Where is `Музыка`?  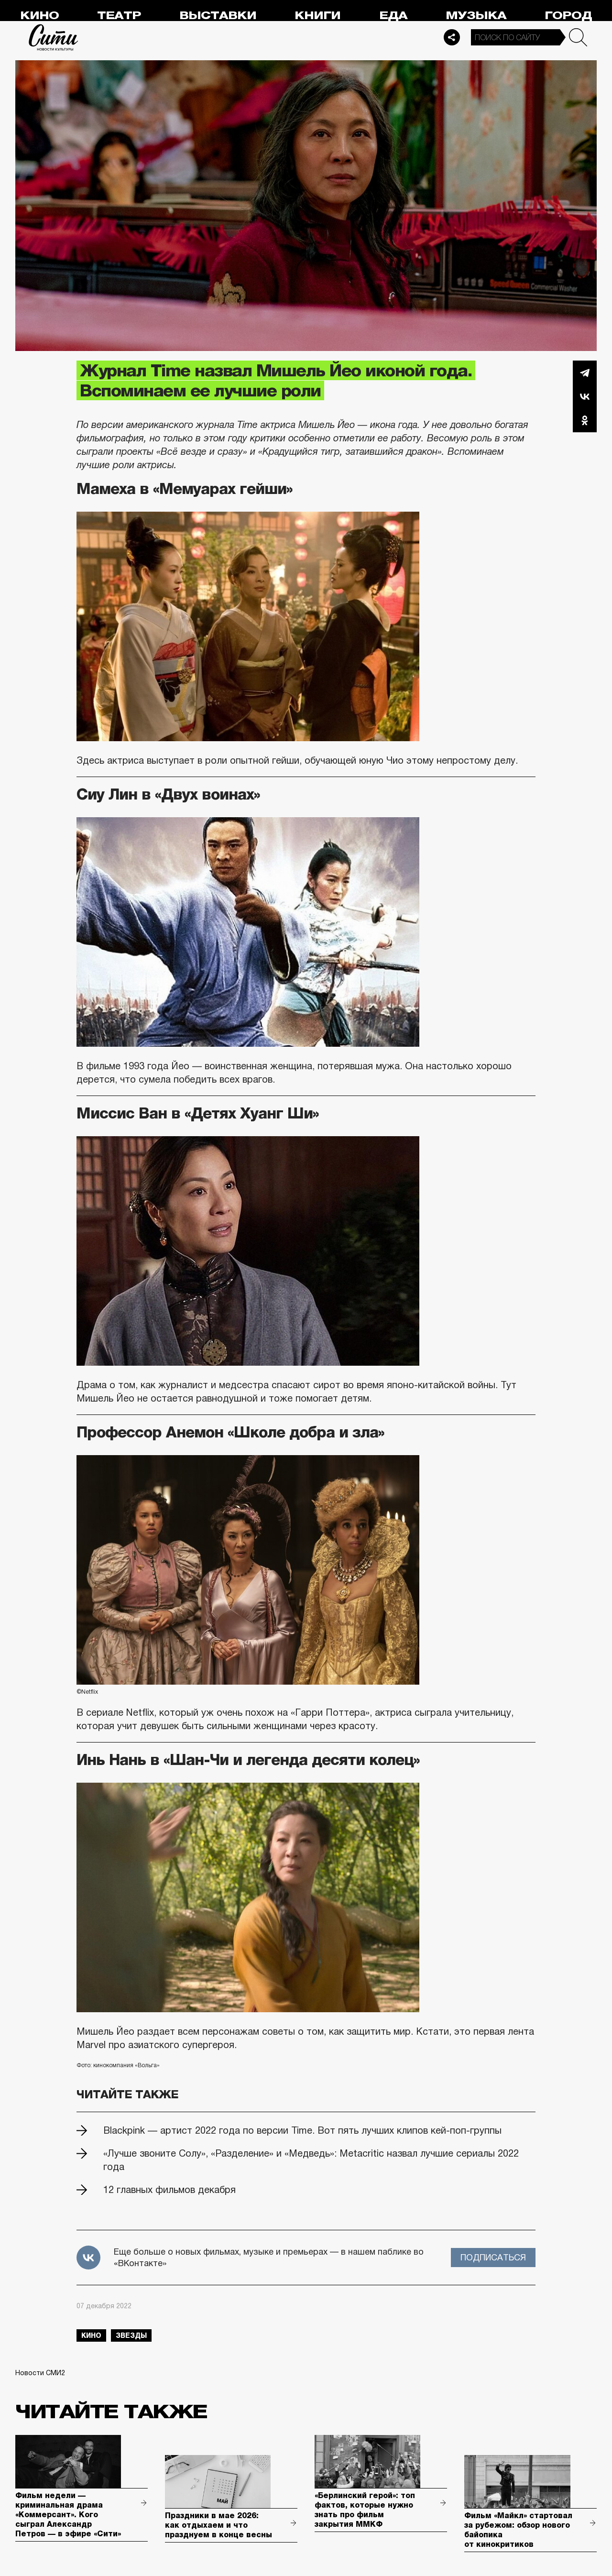
Музыка is located at coordinates (476, 16).